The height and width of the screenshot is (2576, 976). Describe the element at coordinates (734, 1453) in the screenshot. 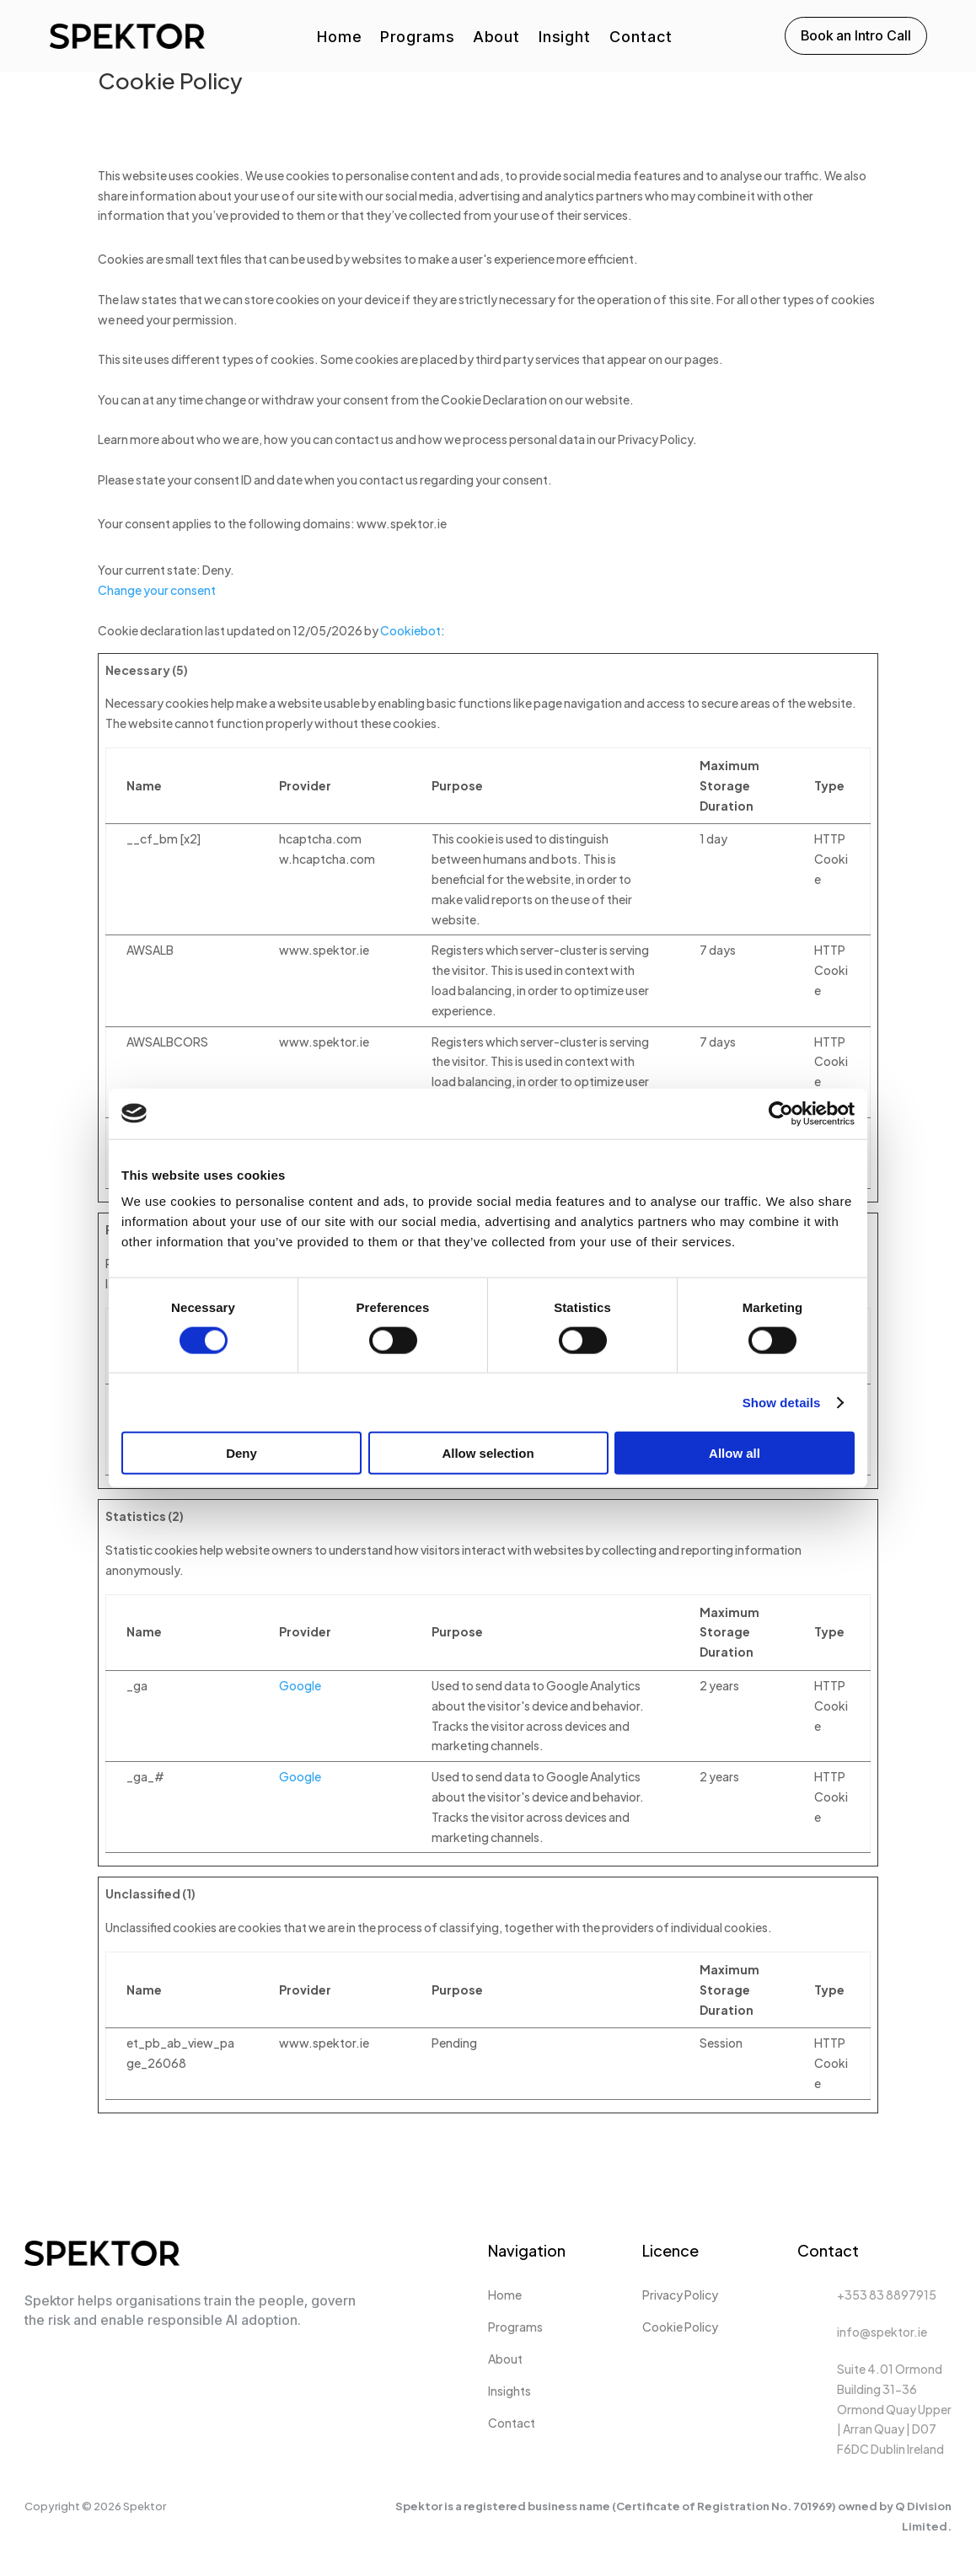

I see `Allow all` at that location.